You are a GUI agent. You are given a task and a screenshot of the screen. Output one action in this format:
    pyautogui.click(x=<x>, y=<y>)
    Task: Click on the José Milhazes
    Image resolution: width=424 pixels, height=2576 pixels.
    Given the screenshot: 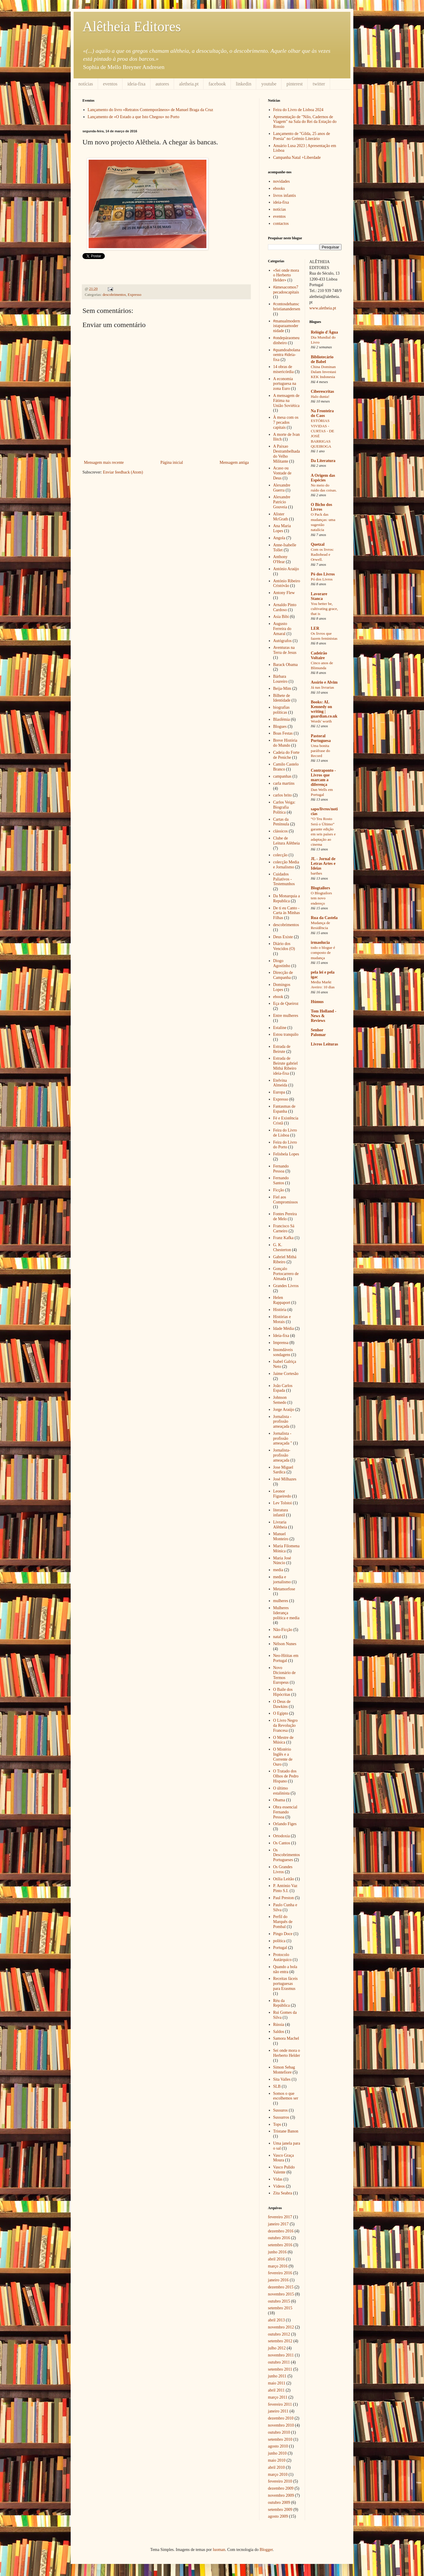 What is the action you would take?
    pyautogui.click(x=285, y=1479)
    